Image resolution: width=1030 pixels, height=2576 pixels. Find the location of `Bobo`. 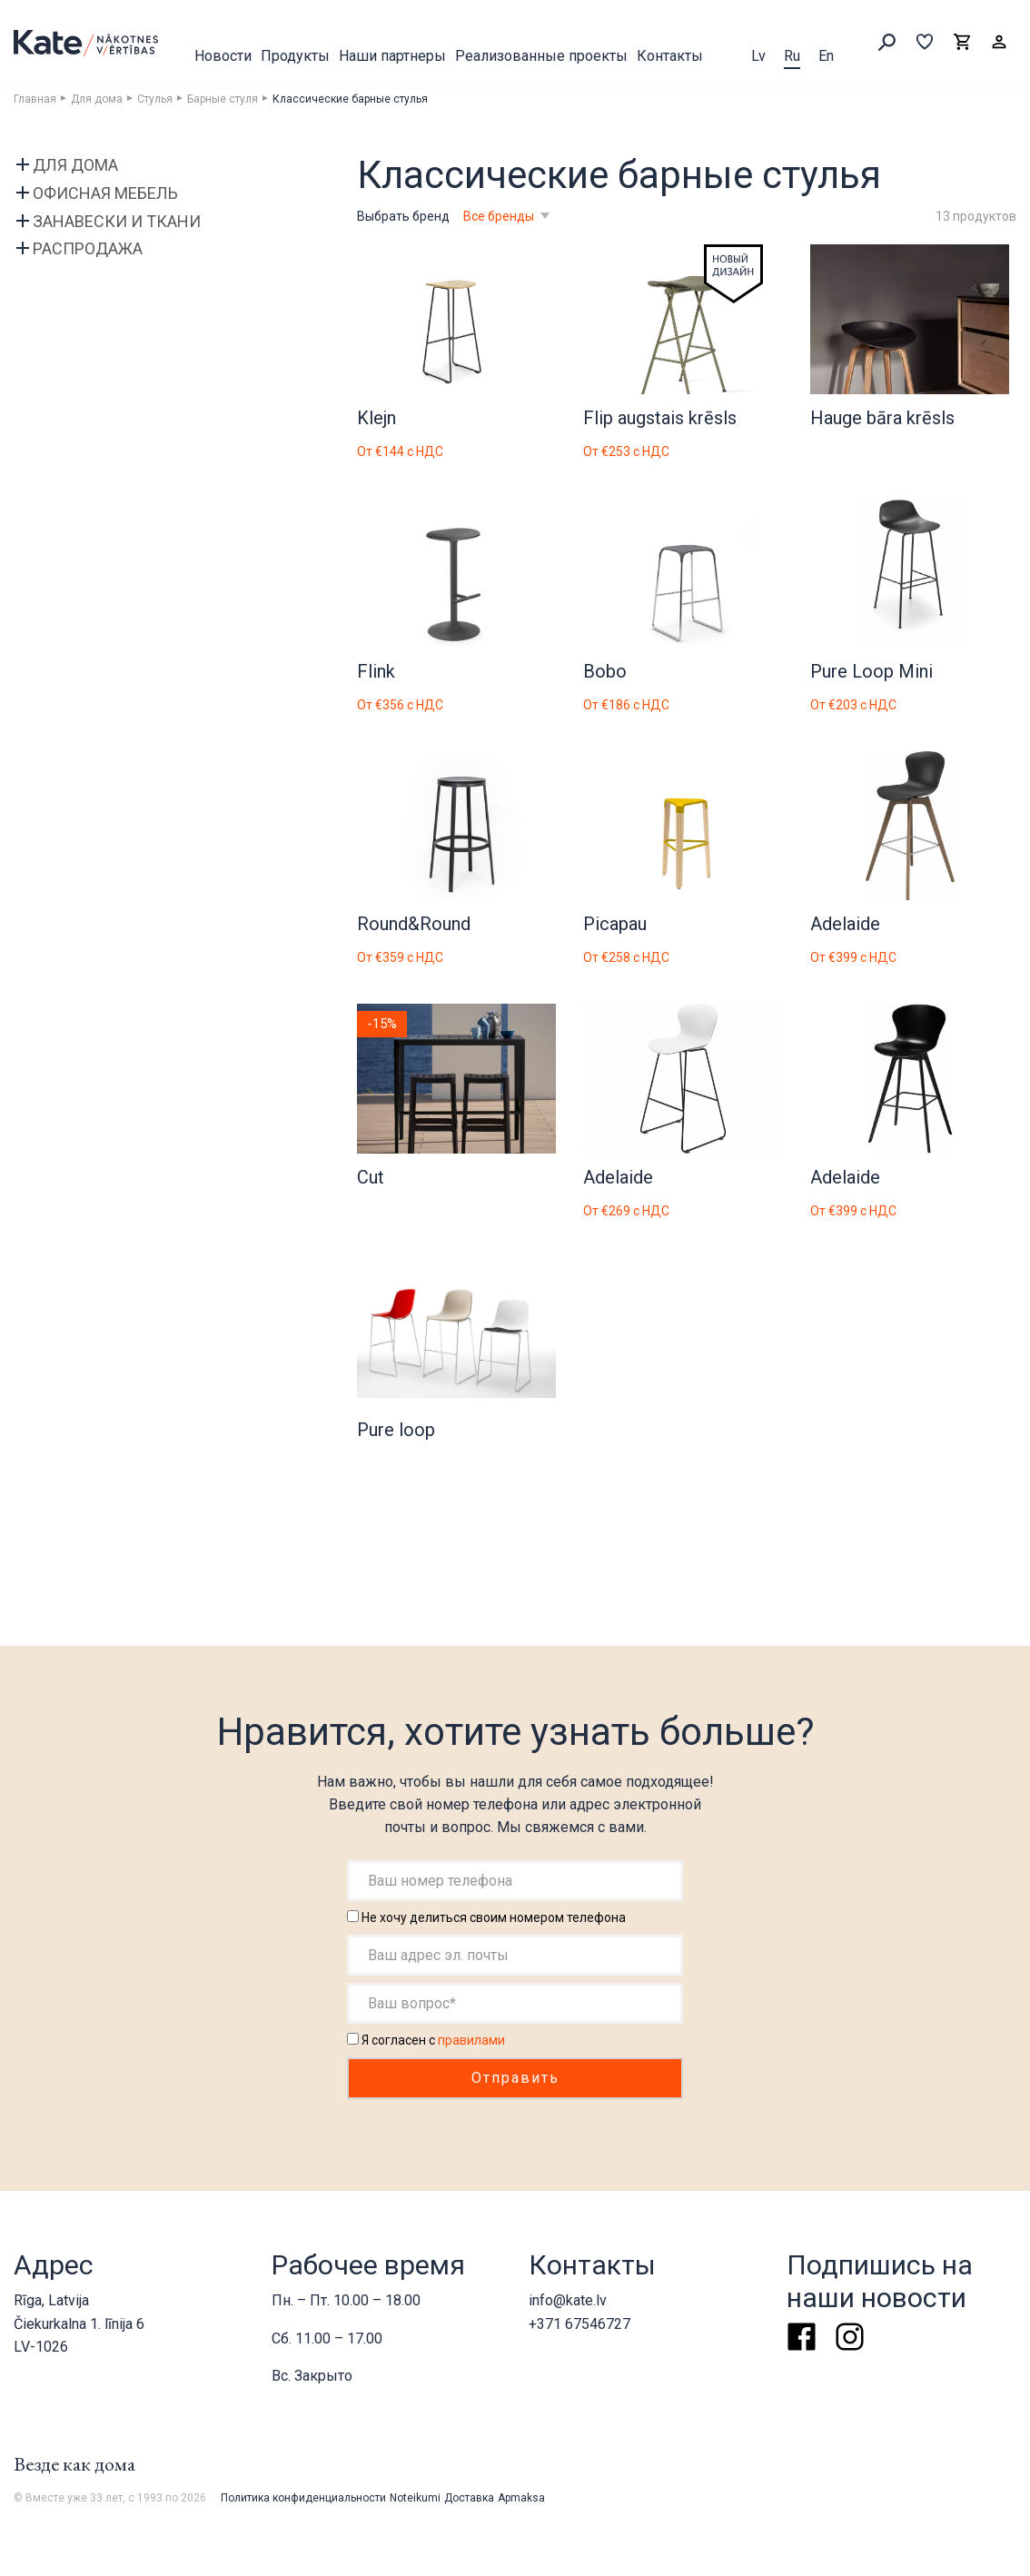

Bobo is located at coordinates (605, 671).